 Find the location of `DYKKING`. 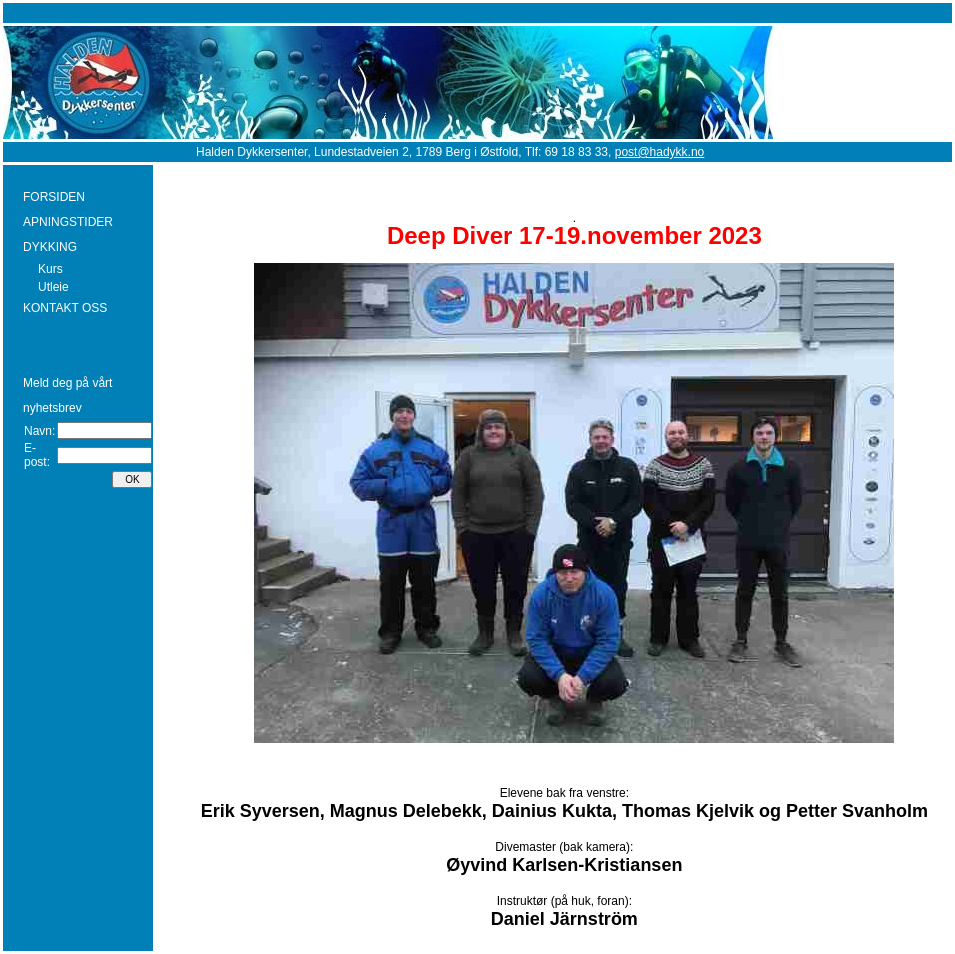

DYKKING is located at coordinates (50, 247).